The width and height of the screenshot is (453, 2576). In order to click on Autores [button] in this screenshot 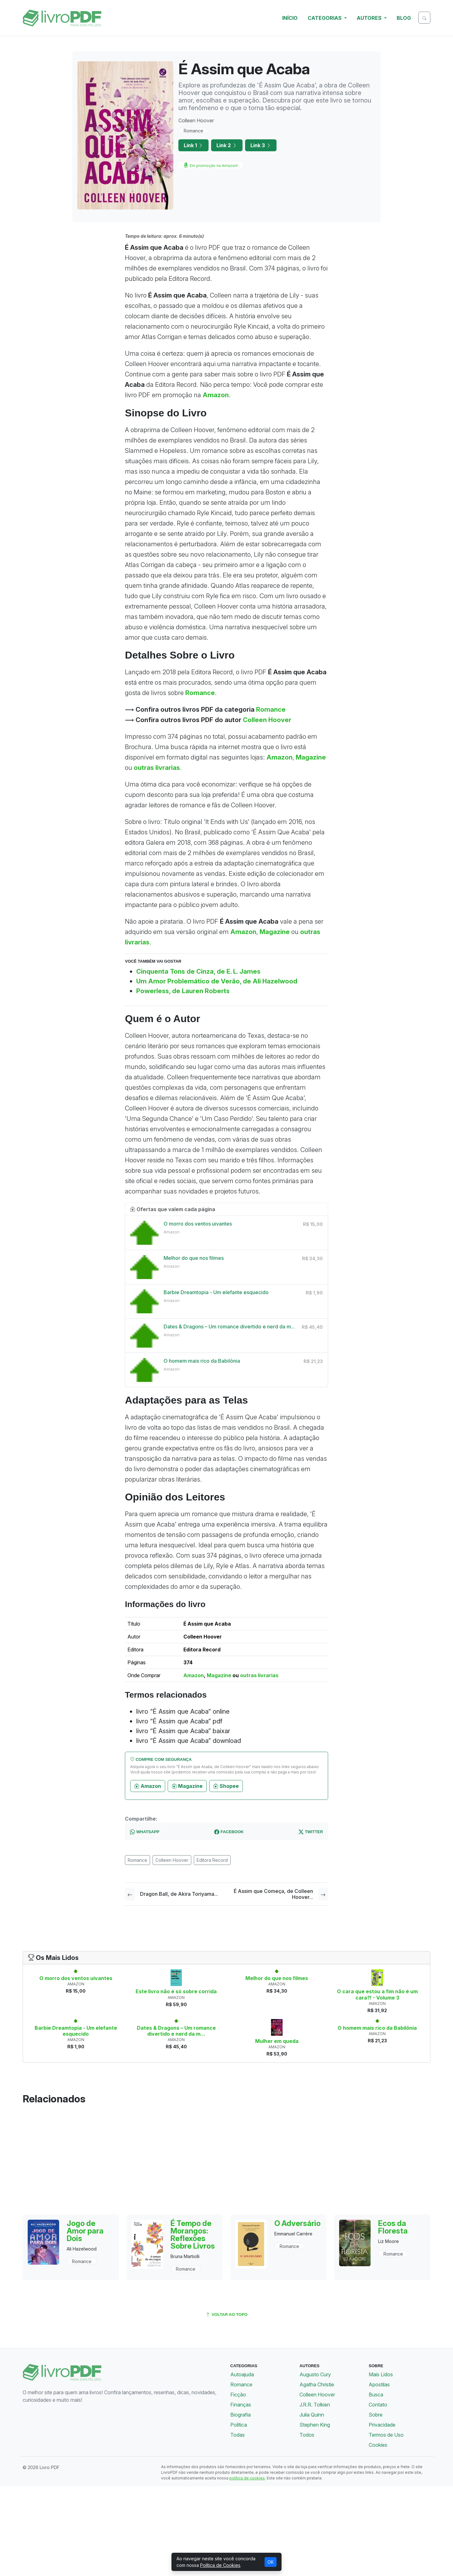, I will do `click(370, 18)`.